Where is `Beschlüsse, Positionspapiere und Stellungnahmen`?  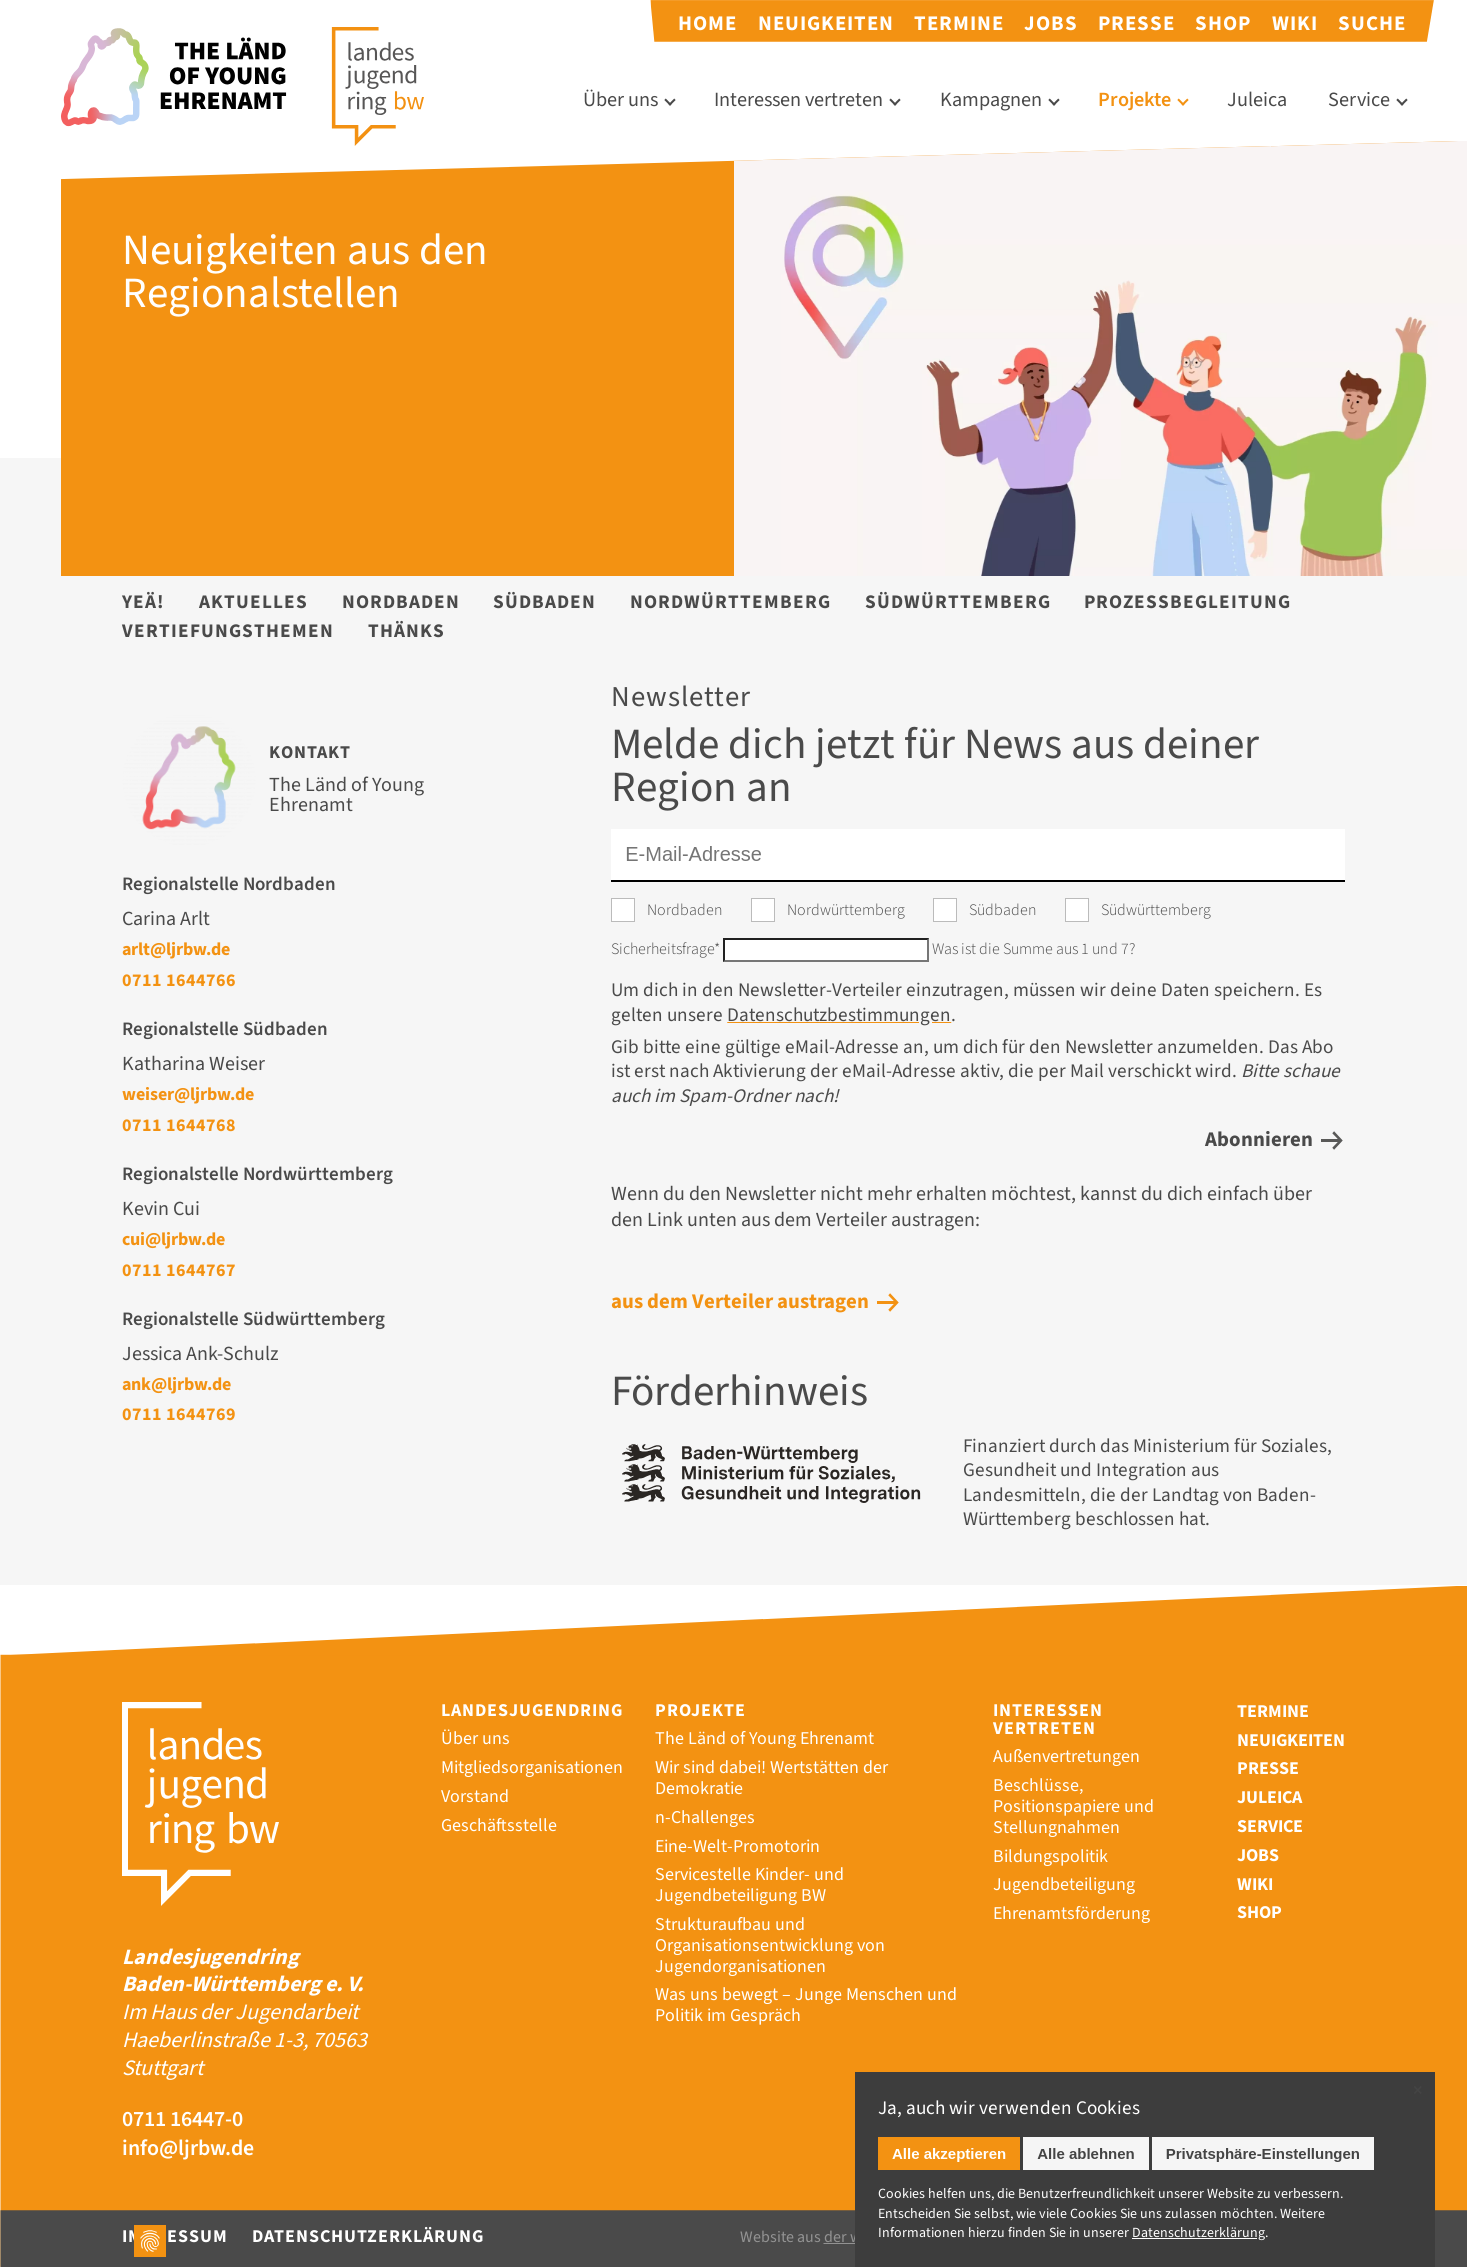 Beschlüsse, Positionspapiere und Stellungnahmen is located at coordinates (1073, 1806).